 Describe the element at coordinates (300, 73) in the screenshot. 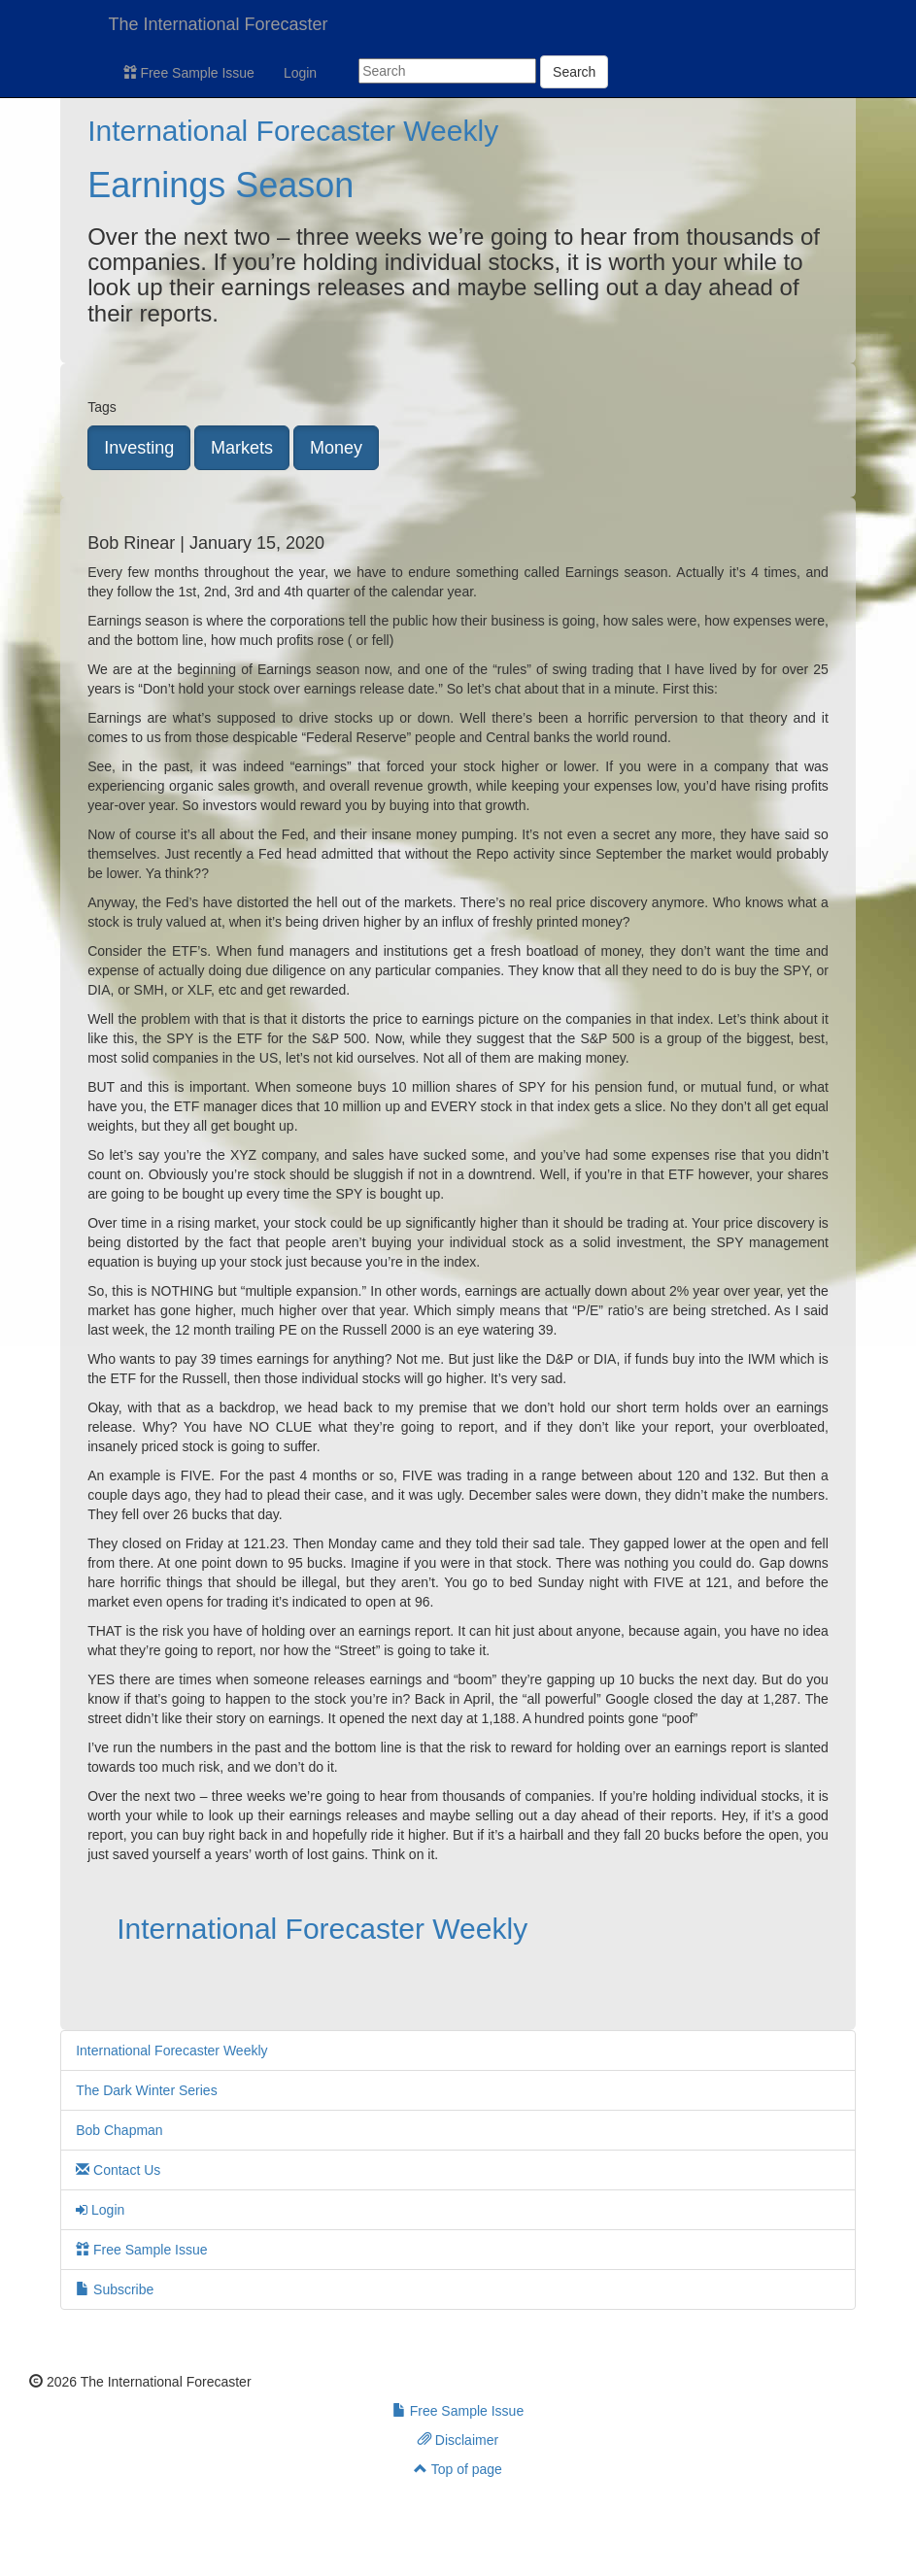

I see `Login` at that location.